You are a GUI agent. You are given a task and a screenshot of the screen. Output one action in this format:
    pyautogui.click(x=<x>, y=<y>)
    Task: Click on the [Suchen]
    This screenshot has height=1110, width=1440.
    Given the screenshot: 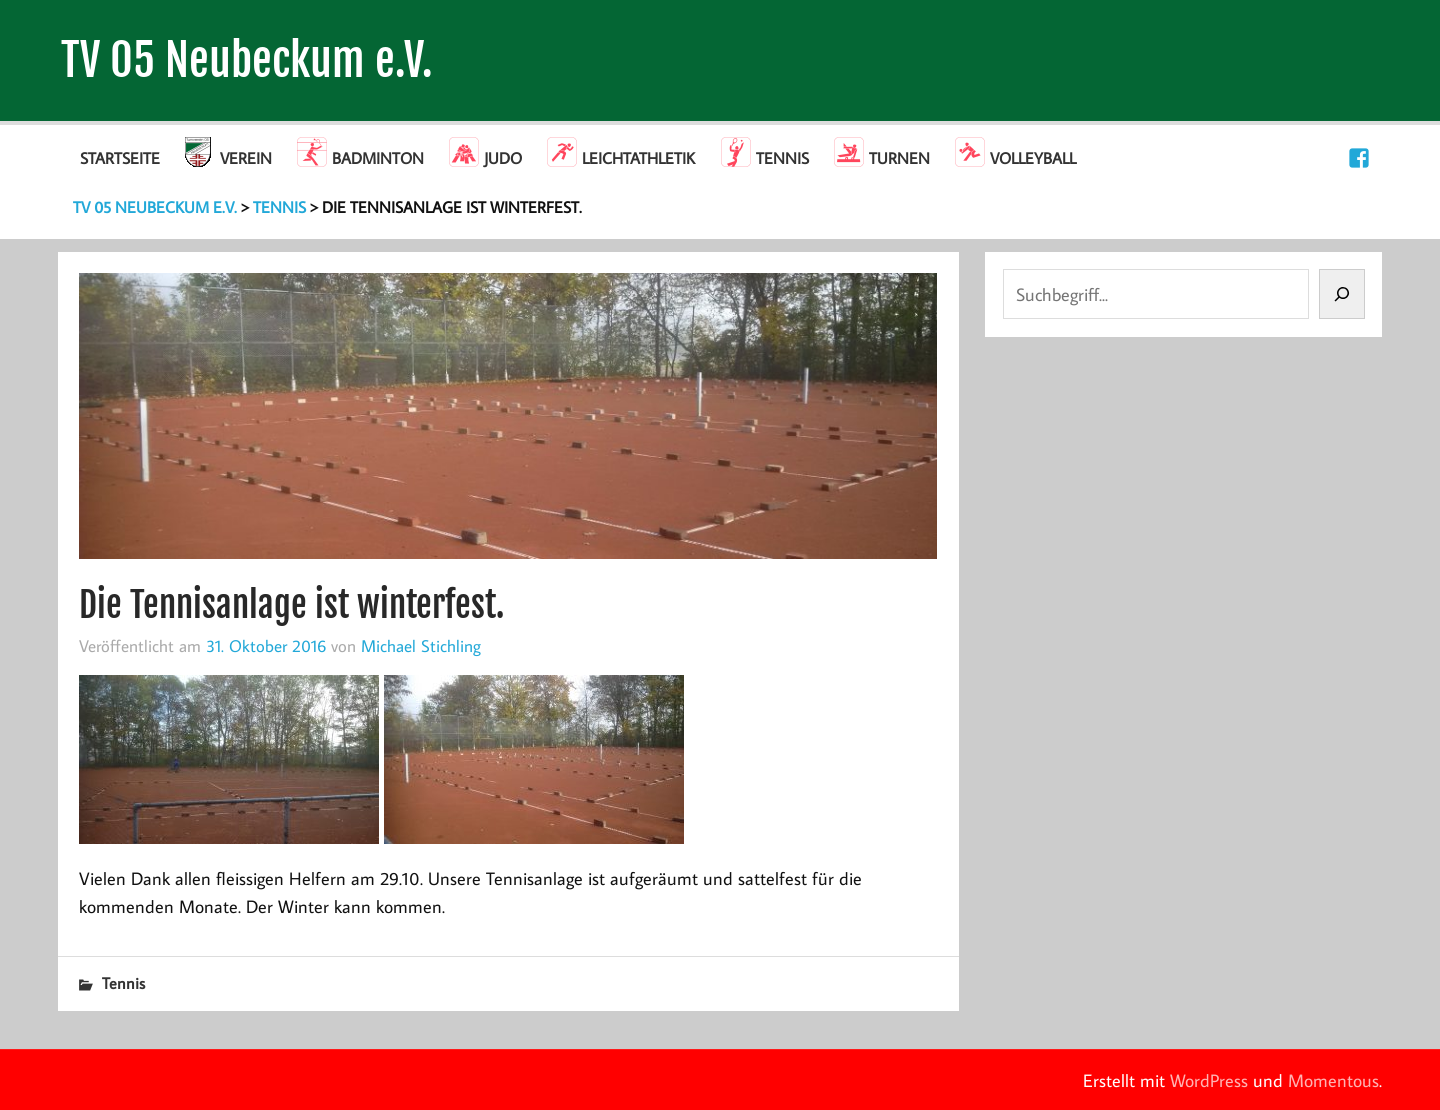 What is the action you would take?
    pyautogui.click(x=1342, y=294)
    